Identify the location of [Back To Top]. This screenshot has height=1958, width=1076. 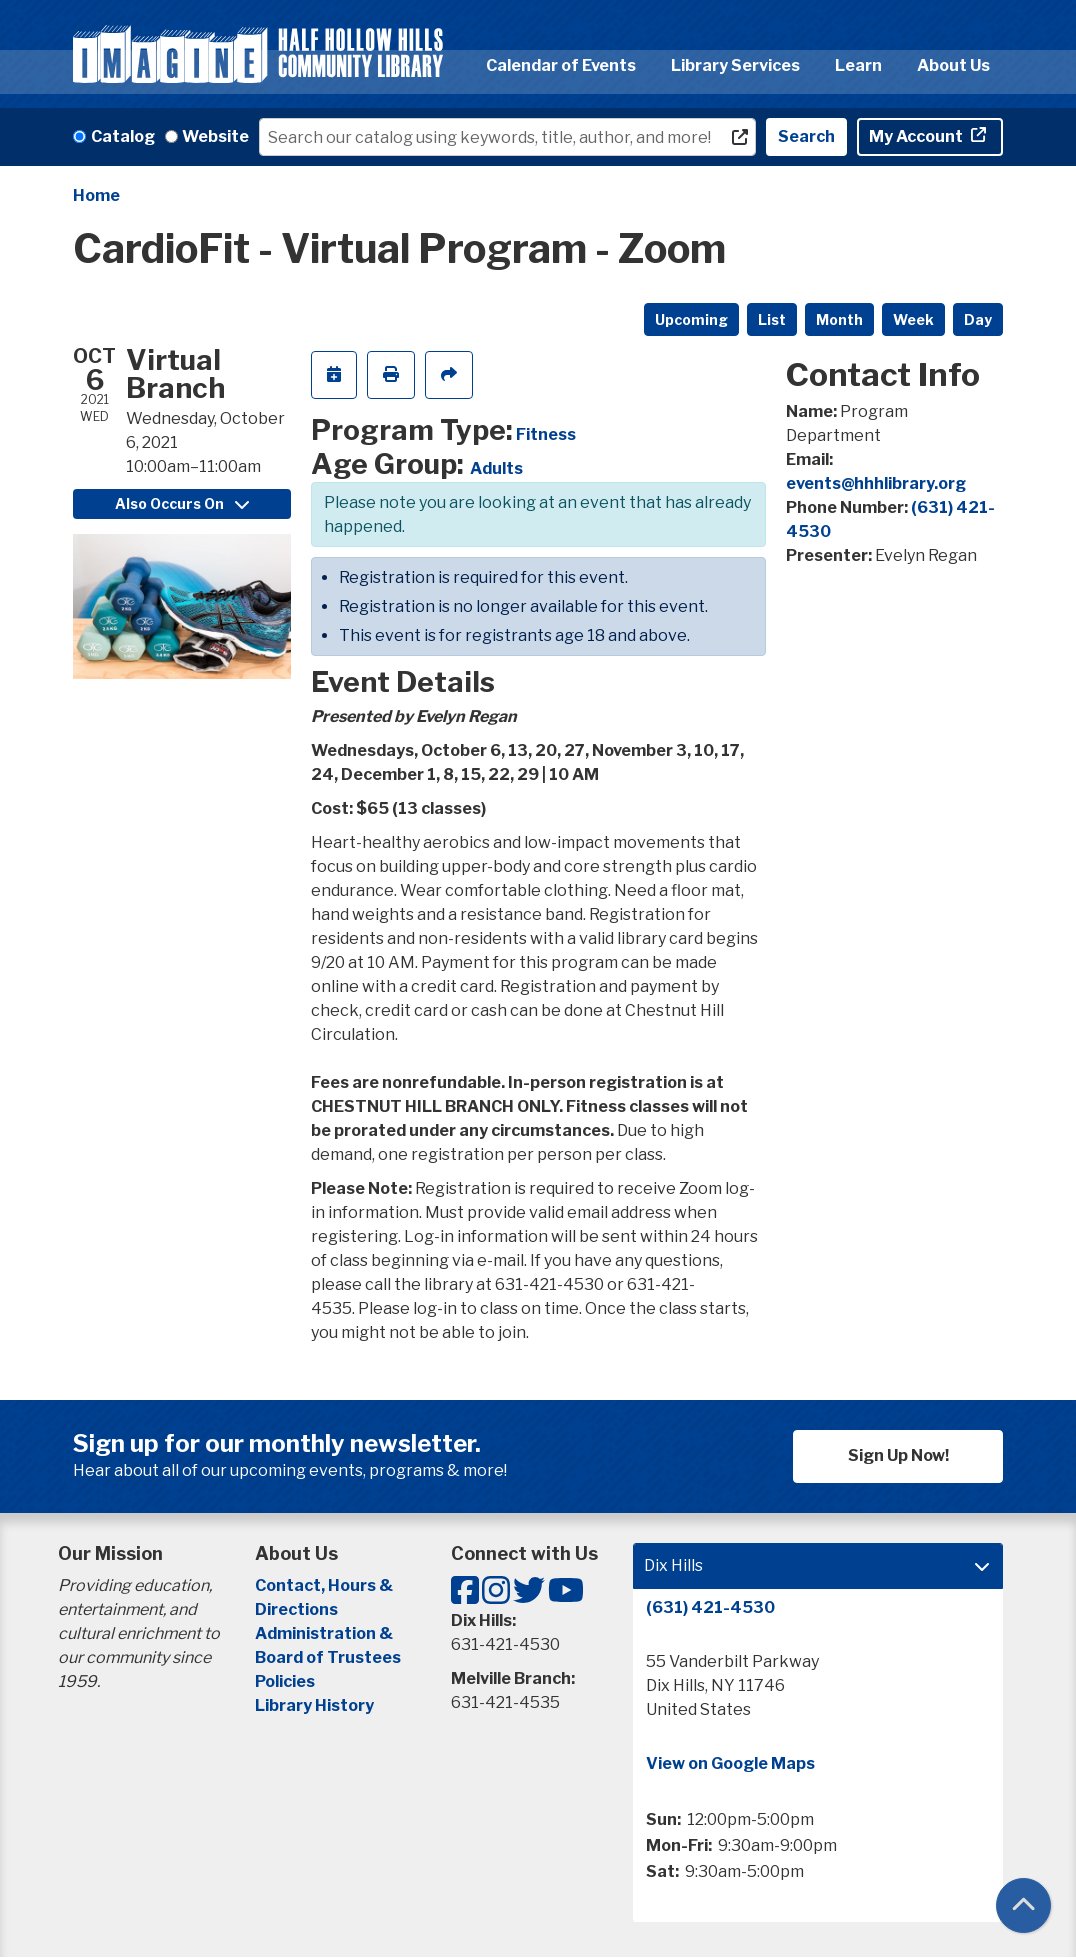
(1023, 1905).